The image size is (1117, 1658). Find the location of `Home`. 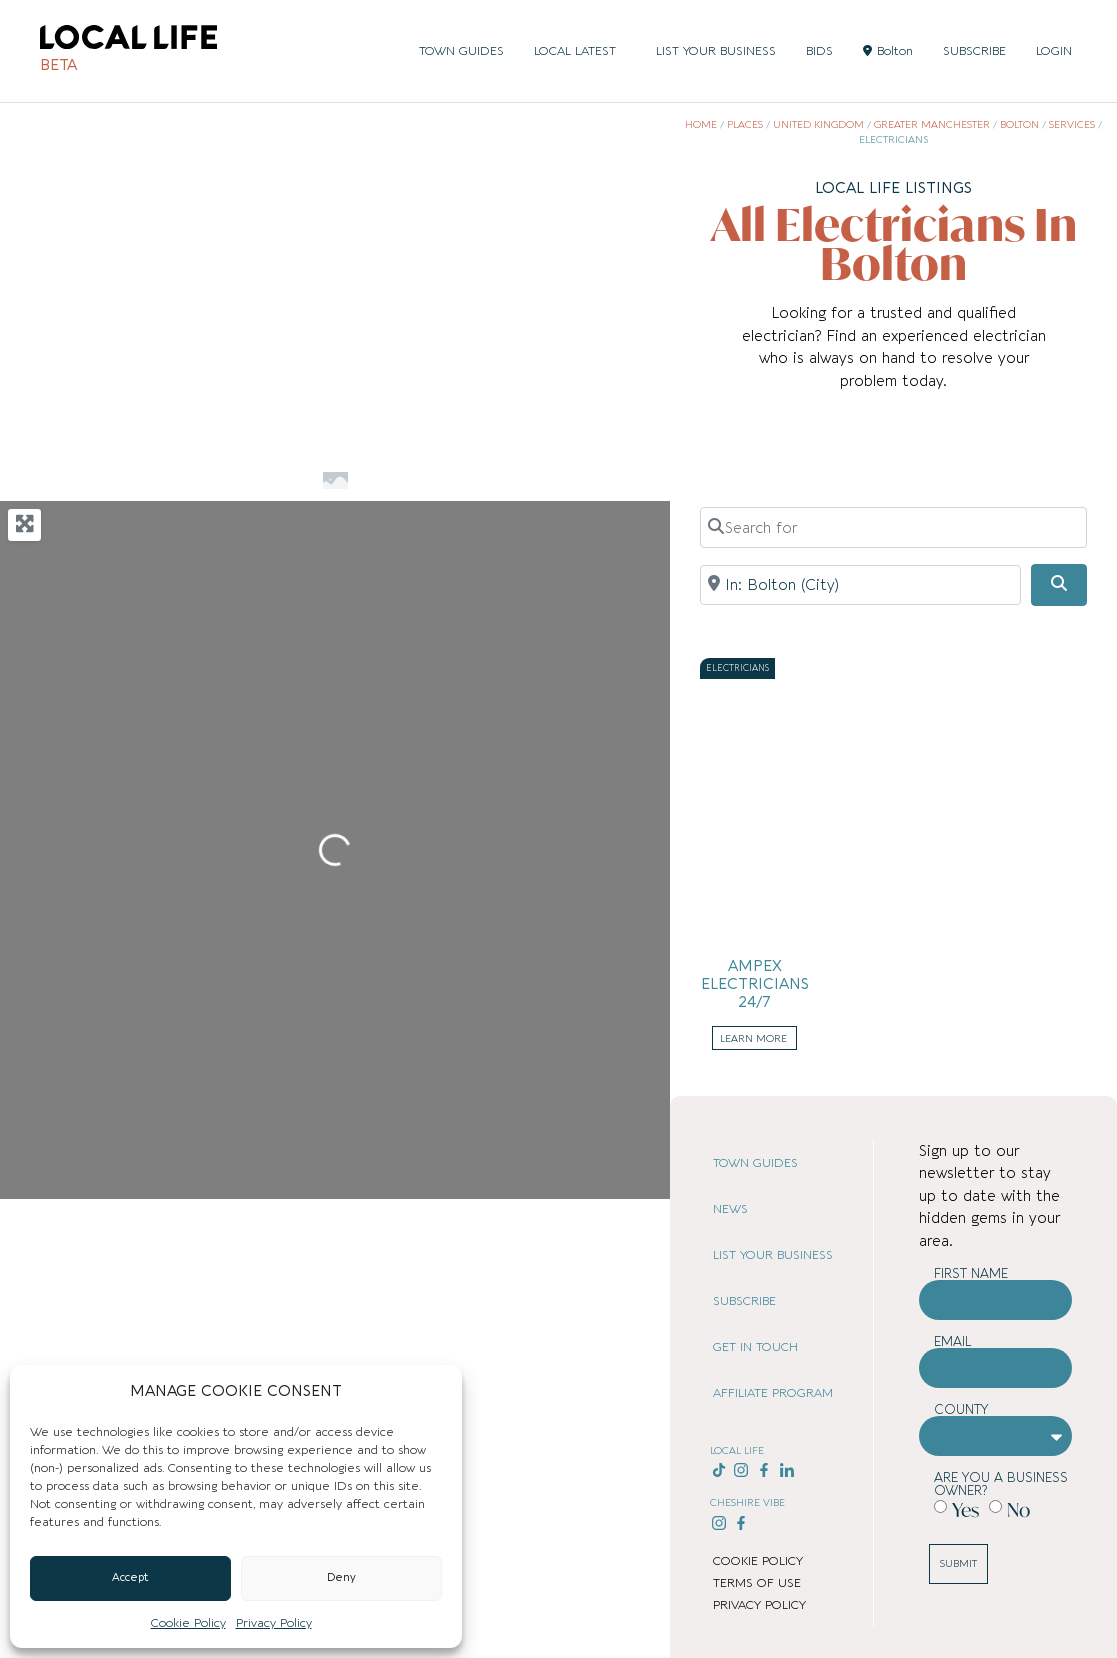

Home is located at coordinates (701, 125).